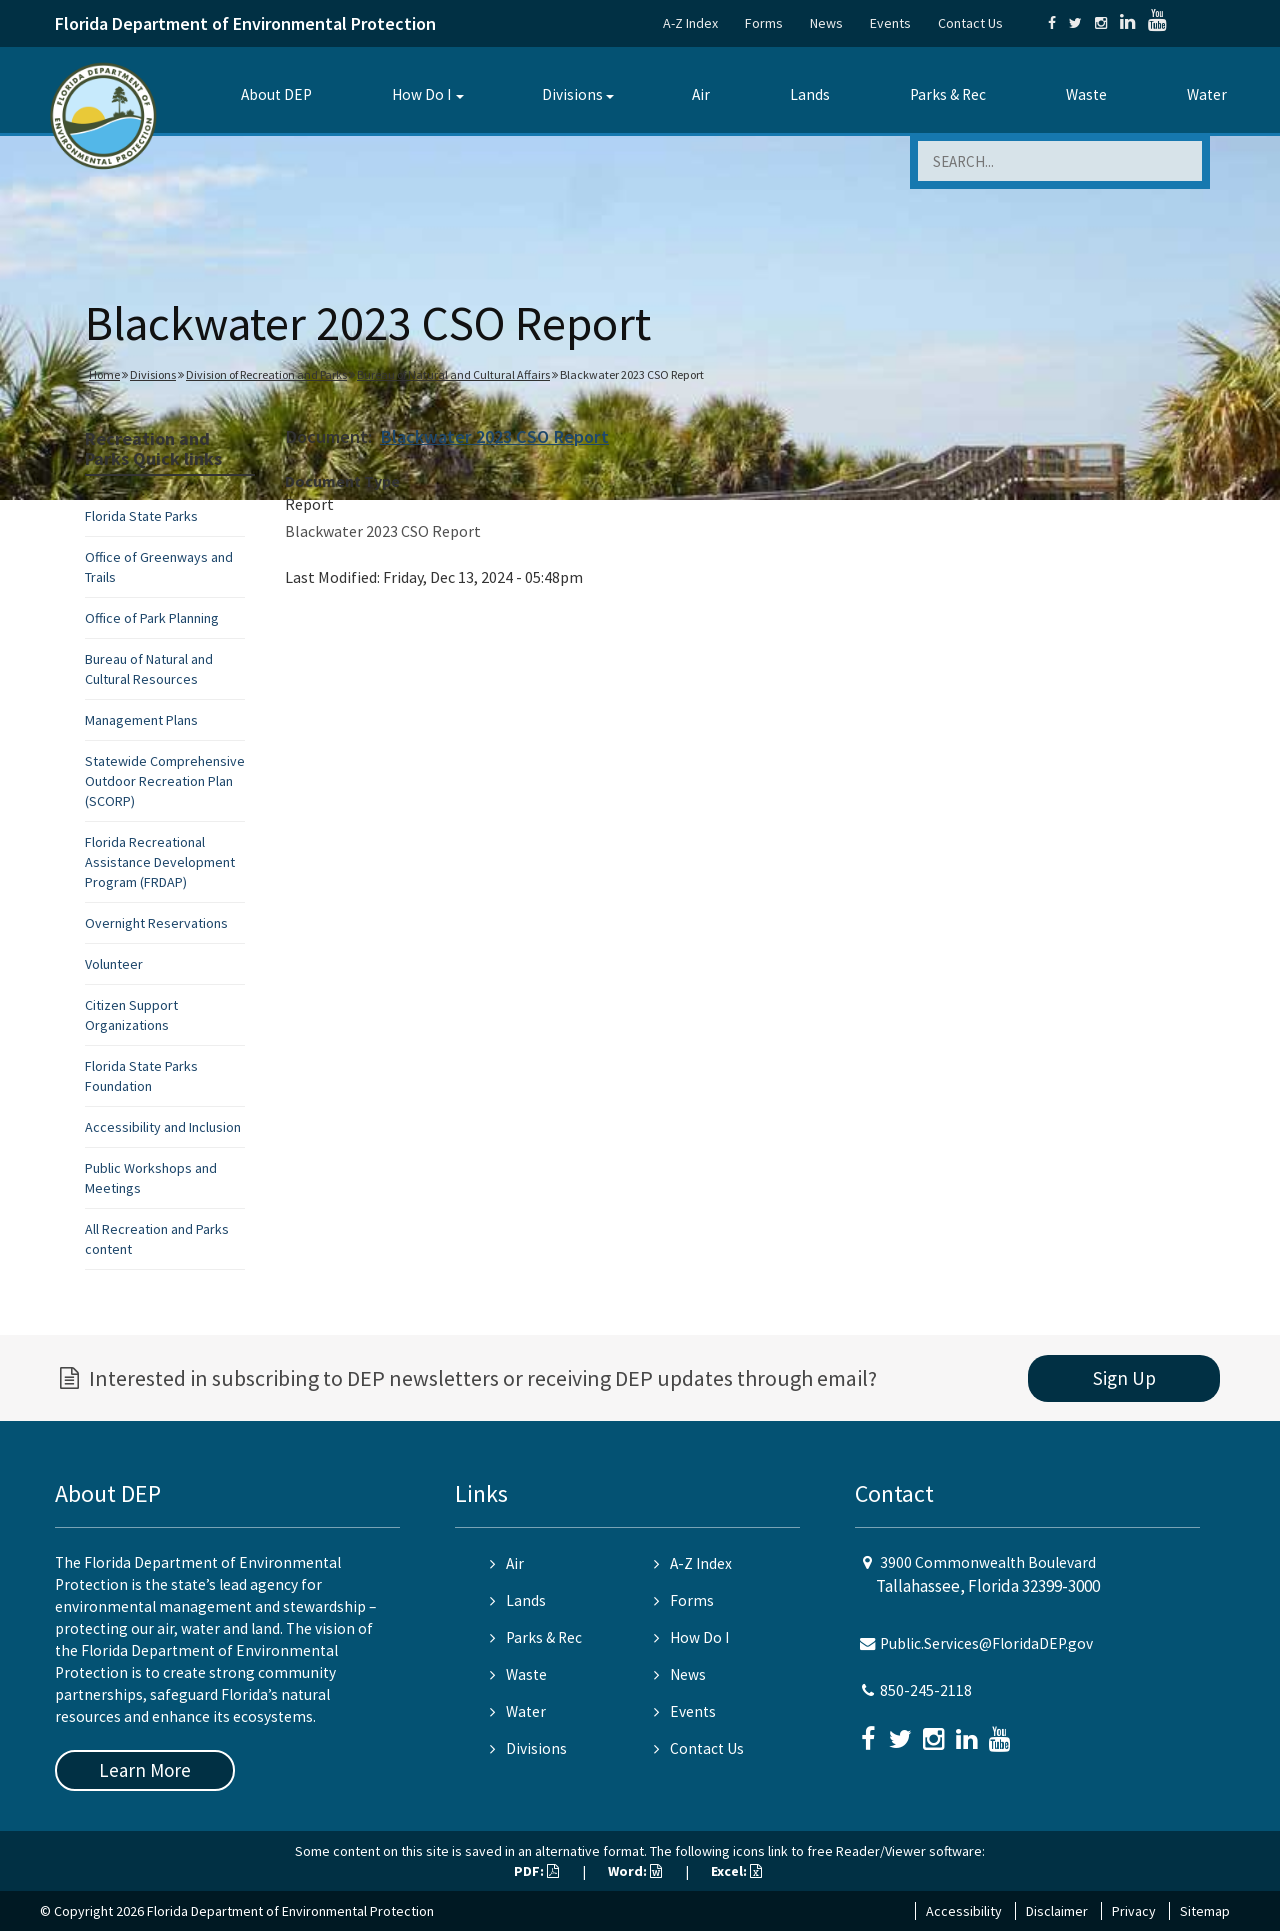 The image size is (1280, 1931). I want to click on Waste, so click(1086, 94).